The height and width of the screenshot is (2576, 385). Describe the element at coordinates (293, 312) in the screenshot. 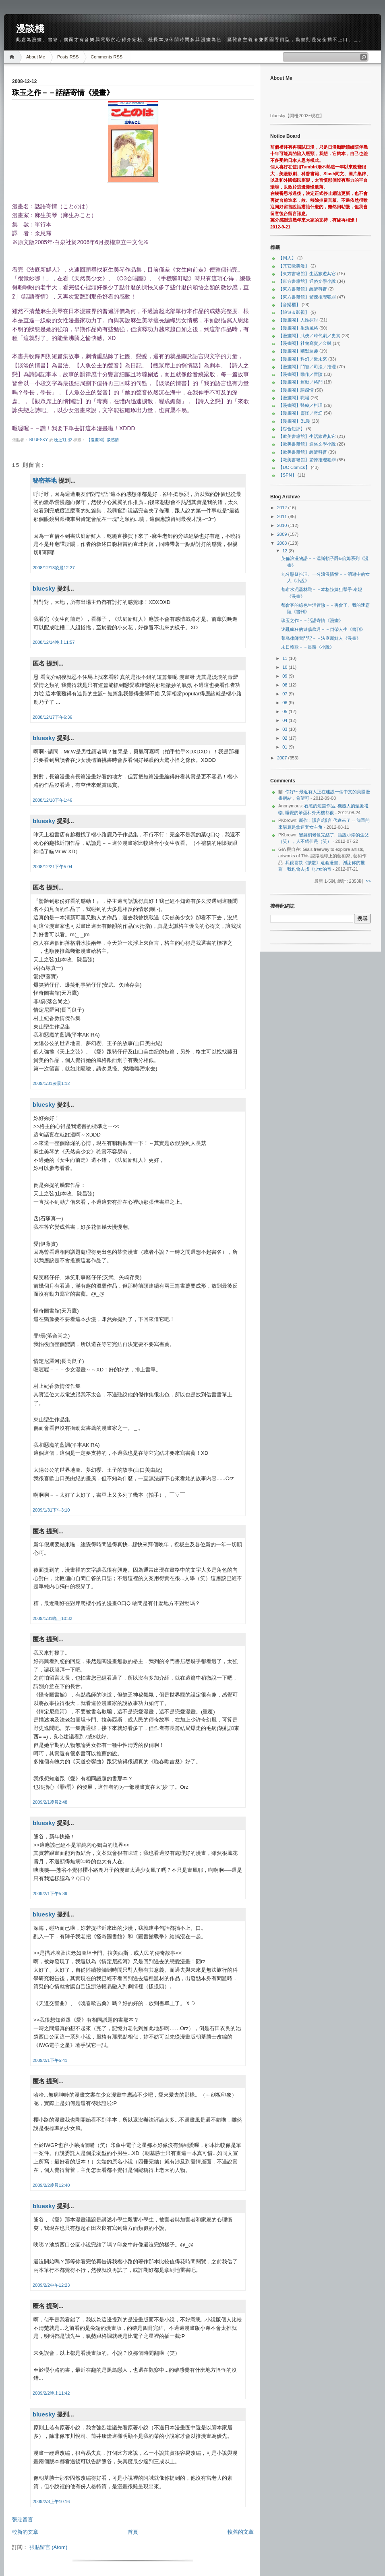

I see `【旅遊＆影視】` at that location.